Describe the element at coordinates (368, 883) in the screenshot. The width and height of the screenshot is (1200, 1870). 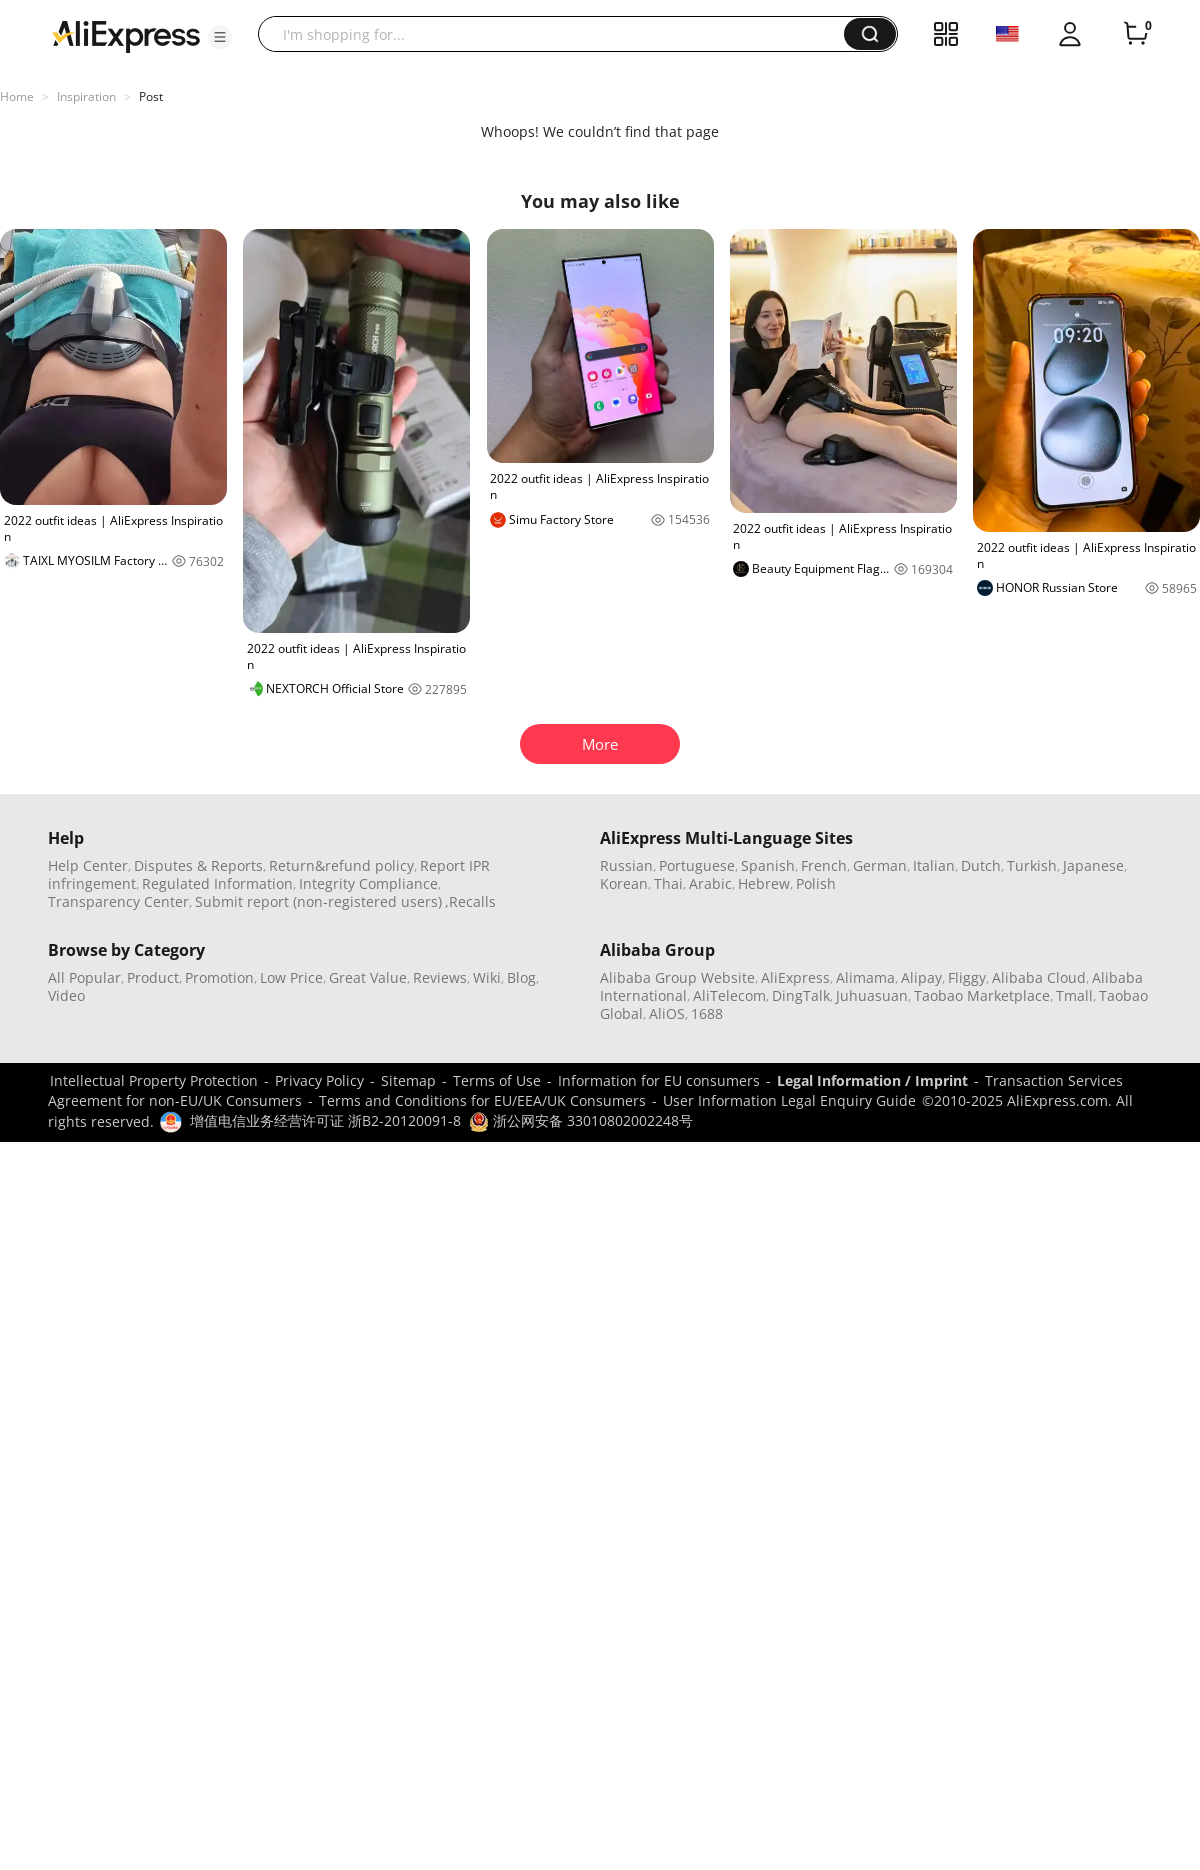
I see `Integrity Compliance` at that location.